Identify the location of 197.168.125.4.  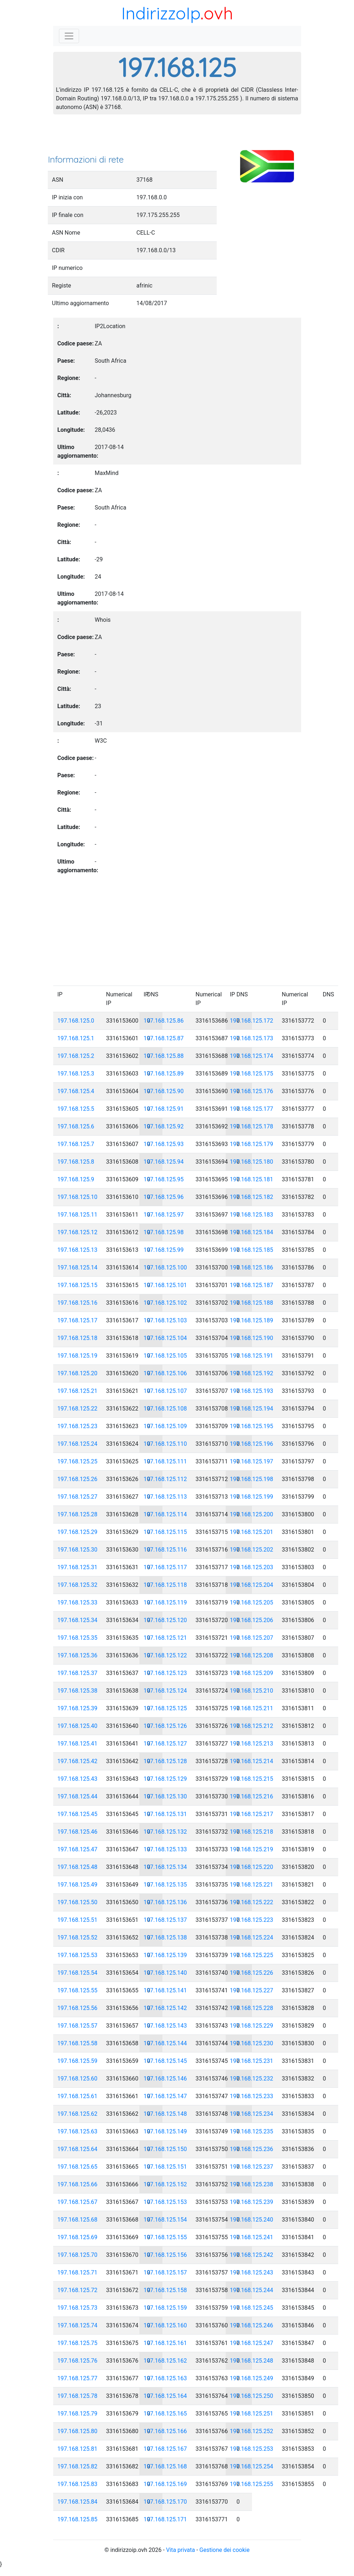
(76, 1091).